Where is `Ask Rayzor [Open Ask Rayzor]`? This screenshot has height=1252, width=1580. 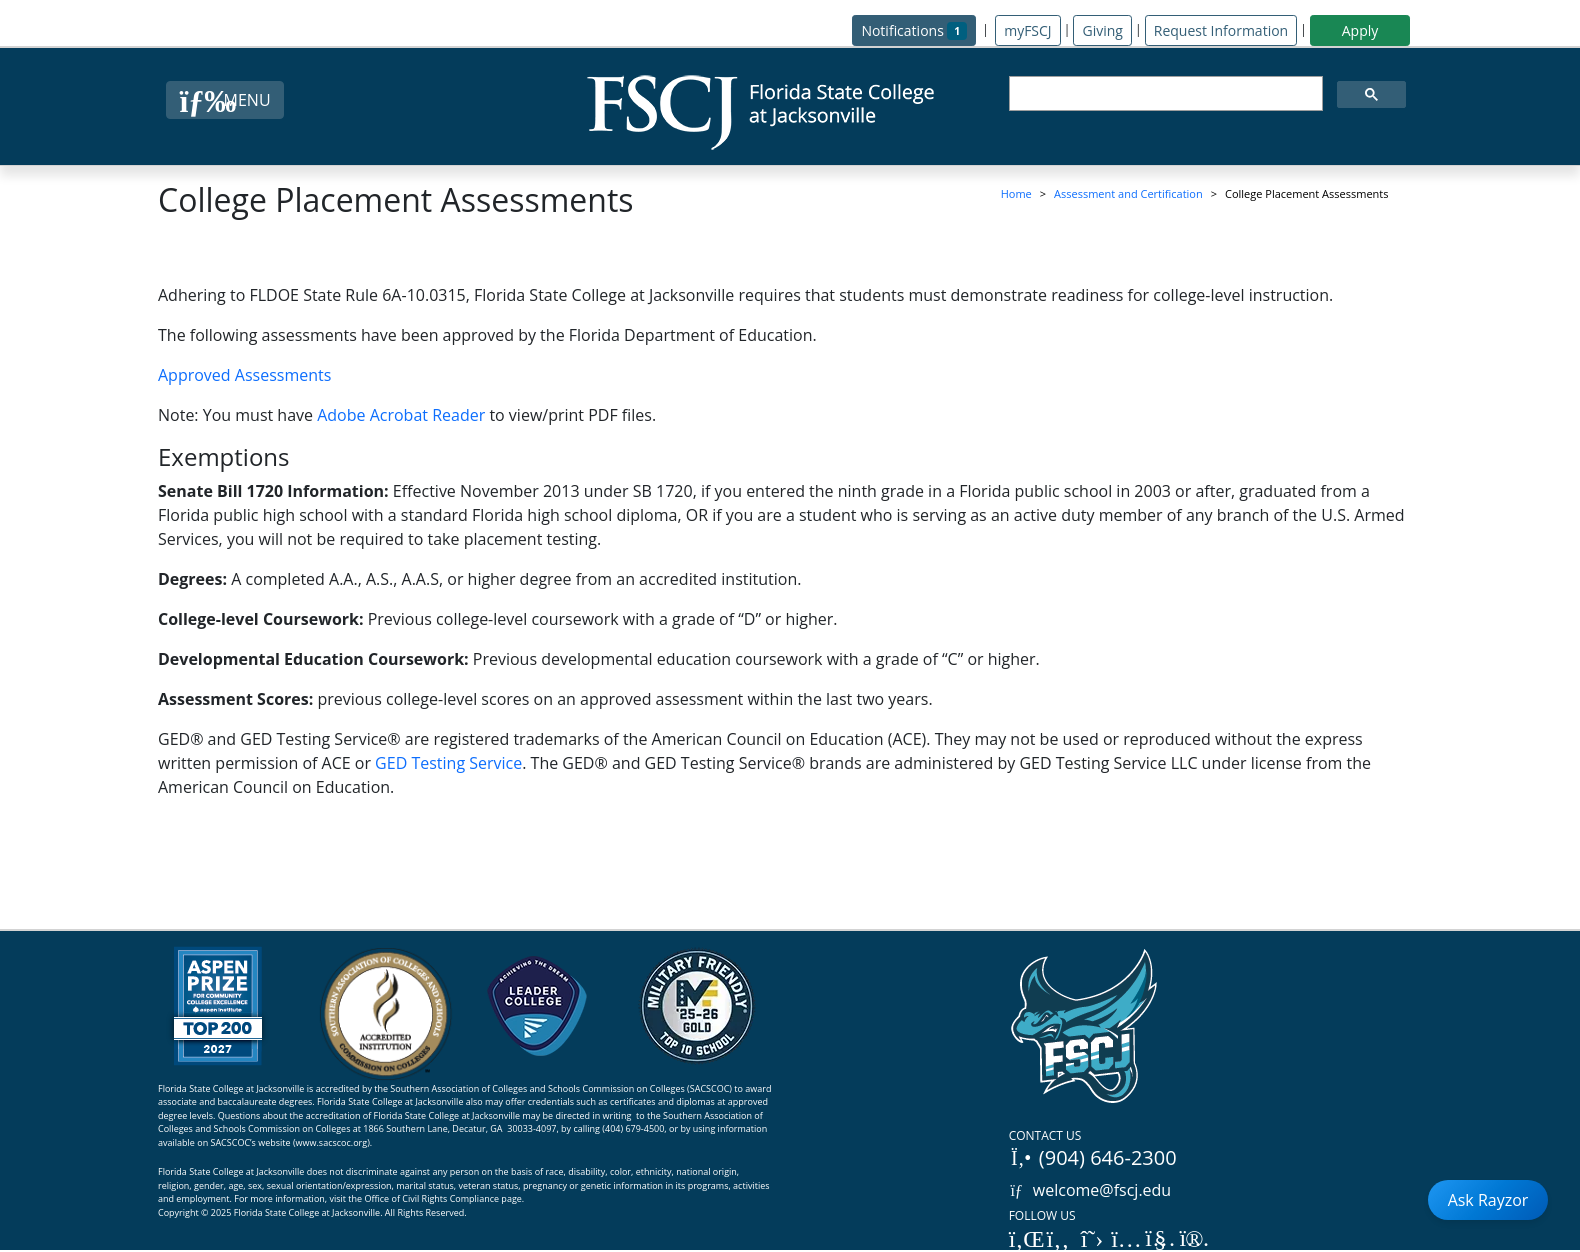
Ask Rayzor [Open Ask Rayzor] is located at coordinates (1488, 1200).